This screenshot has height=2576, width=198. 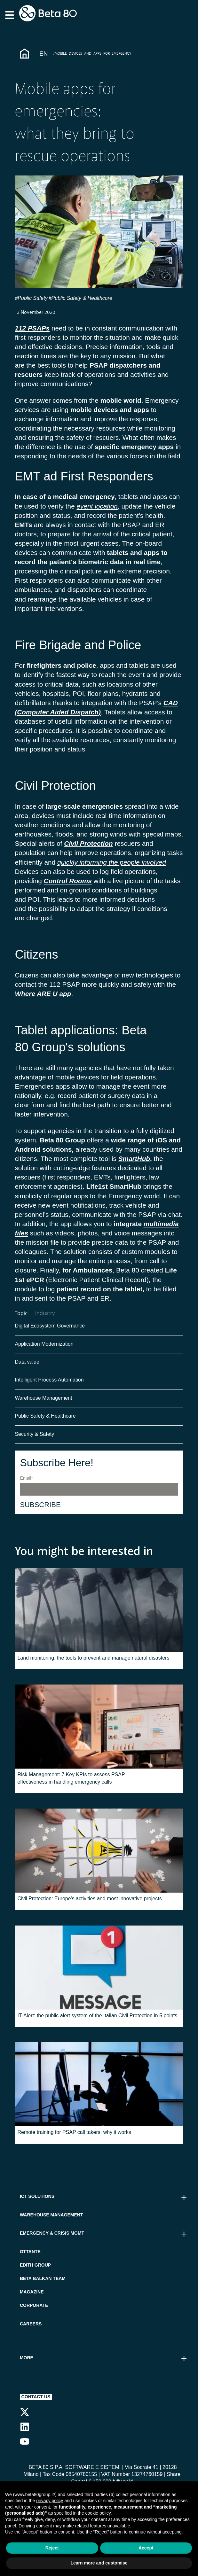 What do you see at coordinates (43, 1402) in the screenshot?
I see `Warehouse Management` at bounding box center [43, 1402].